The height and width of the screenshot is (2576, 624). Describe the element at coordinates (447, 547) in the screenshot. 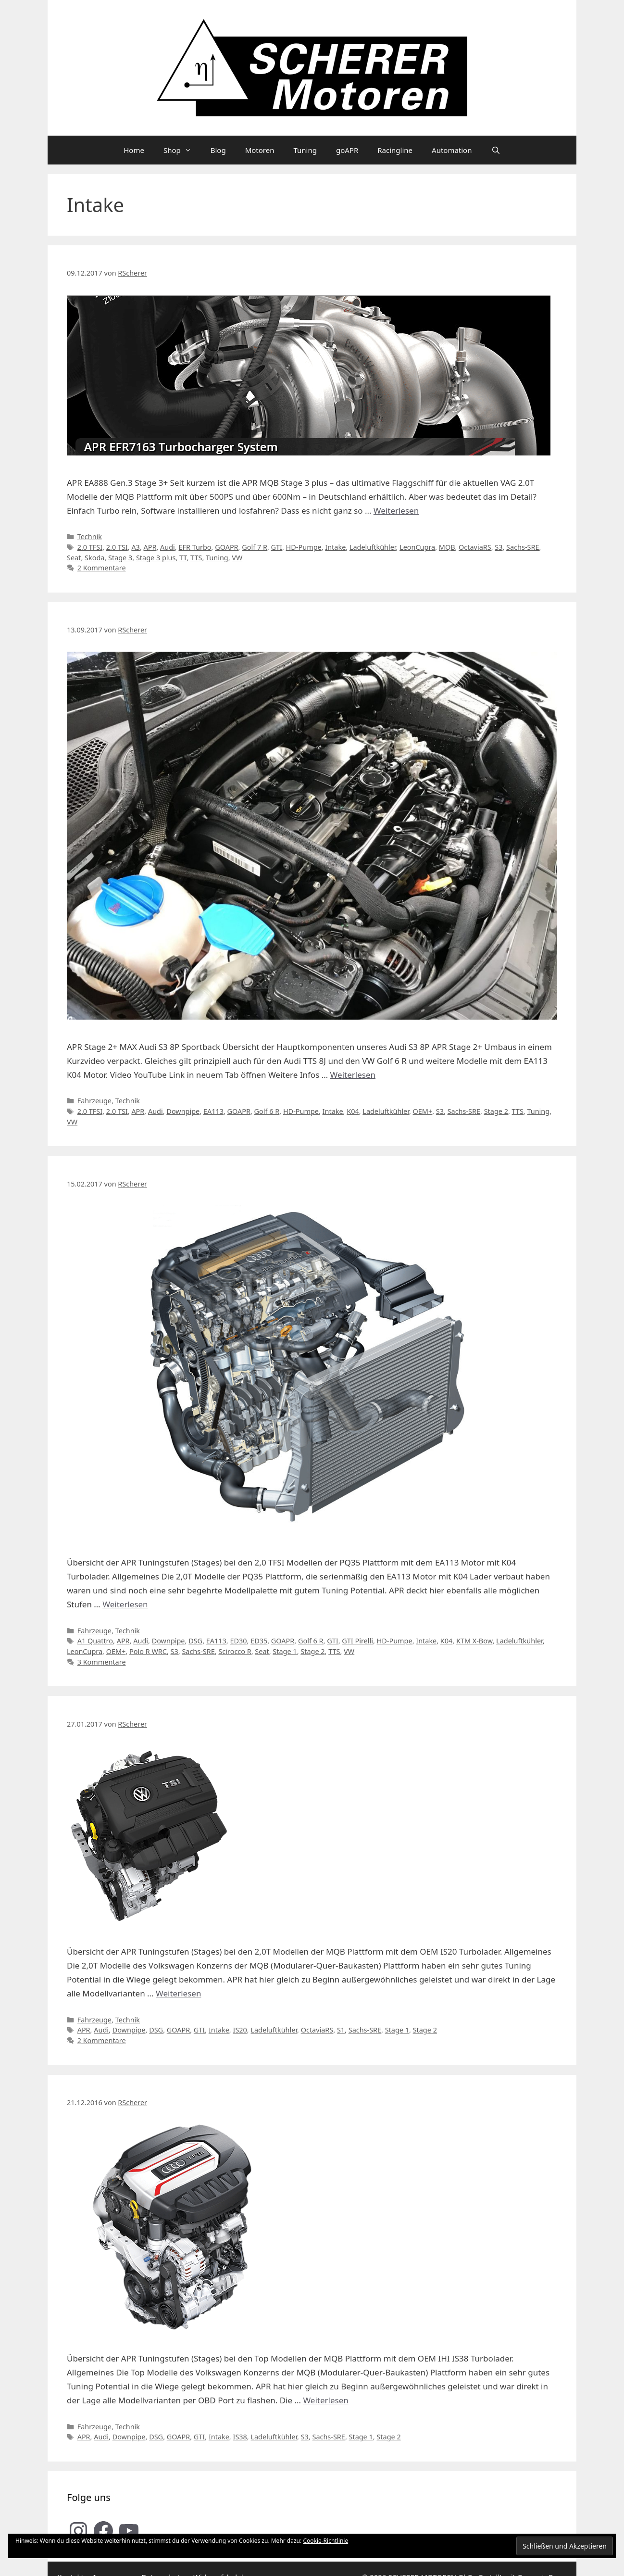

I see `MQB` at that location.